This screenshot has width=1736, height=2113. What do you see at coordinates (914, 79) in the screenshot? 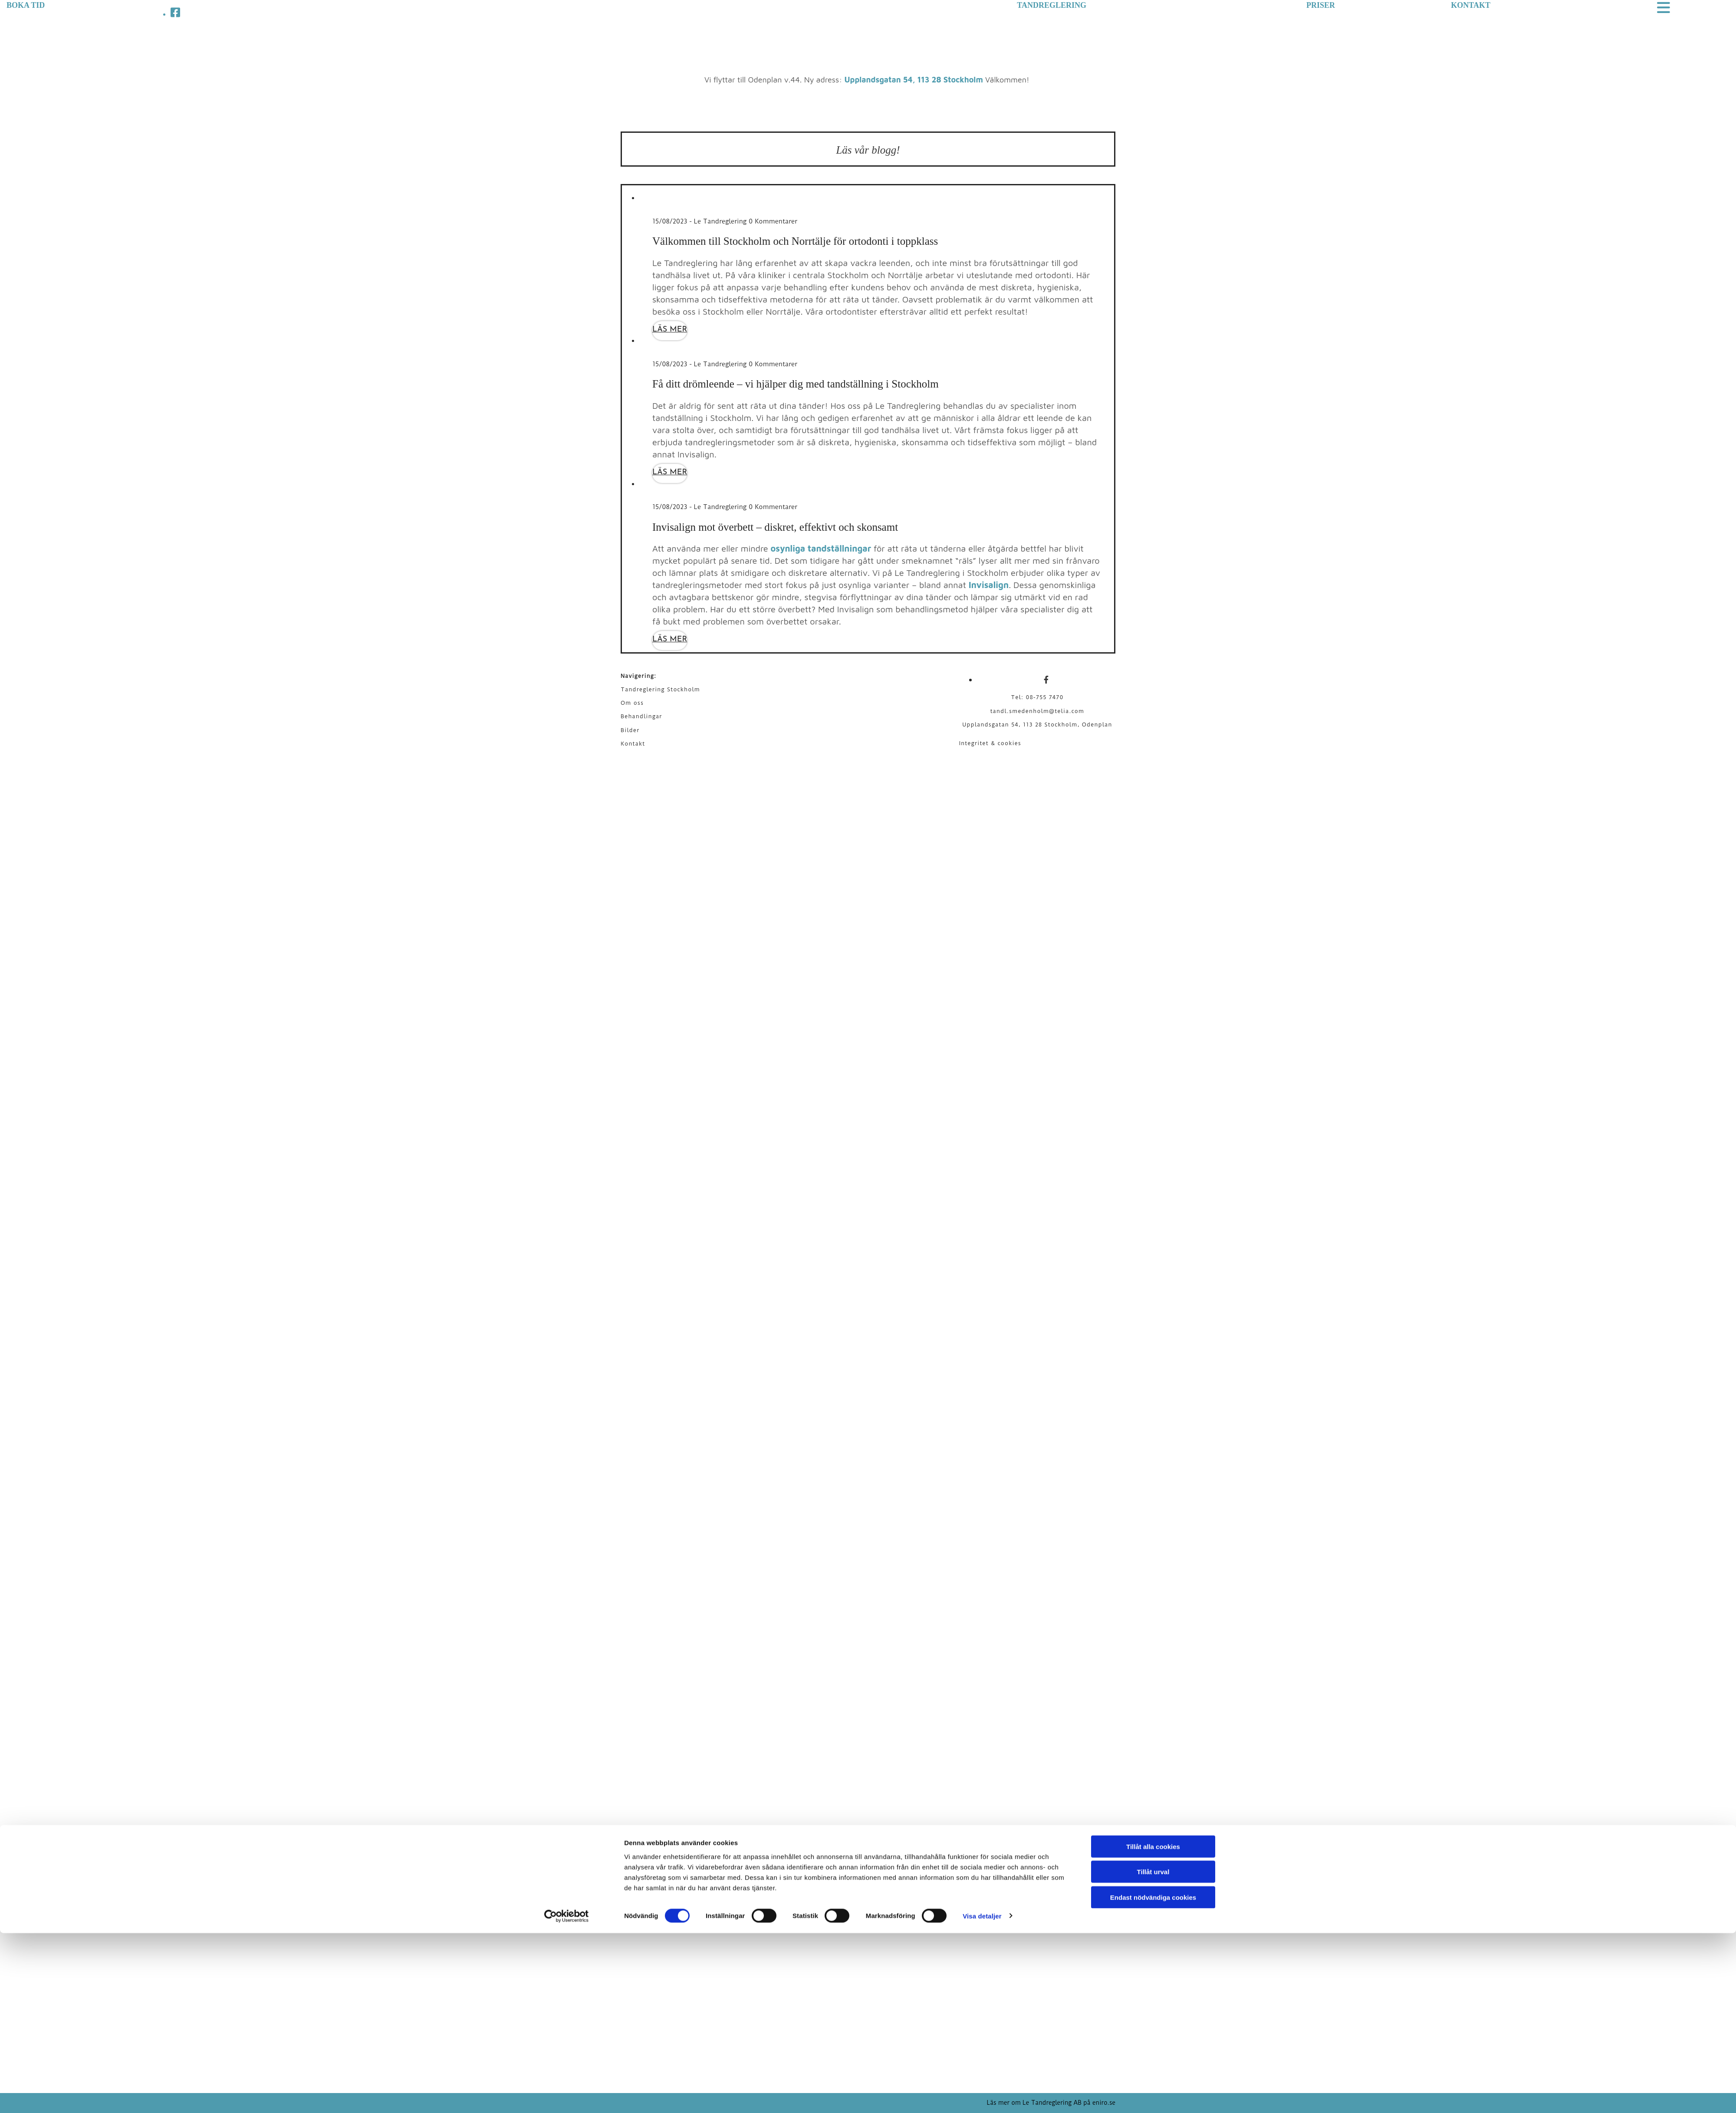
I see `Upplandsgatan 54, 113 28 Stockholm` at bounding box center [914, 79].